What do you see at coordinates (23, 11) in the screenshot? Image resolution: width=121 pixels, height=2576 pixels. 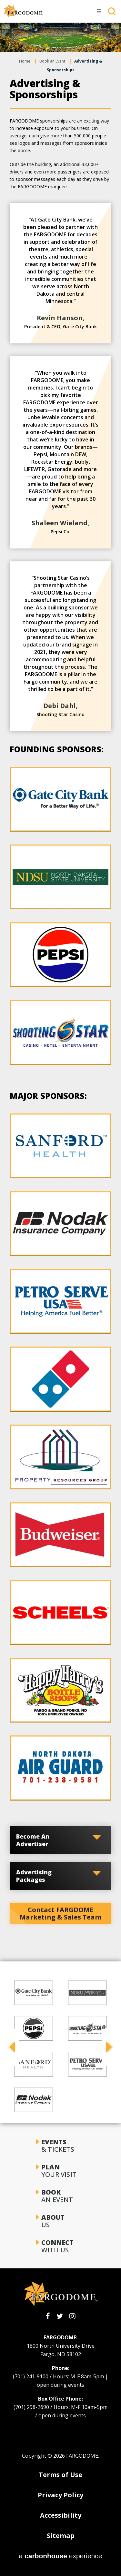 I see `[FARGODOME]` at bounding box center [23, 11].